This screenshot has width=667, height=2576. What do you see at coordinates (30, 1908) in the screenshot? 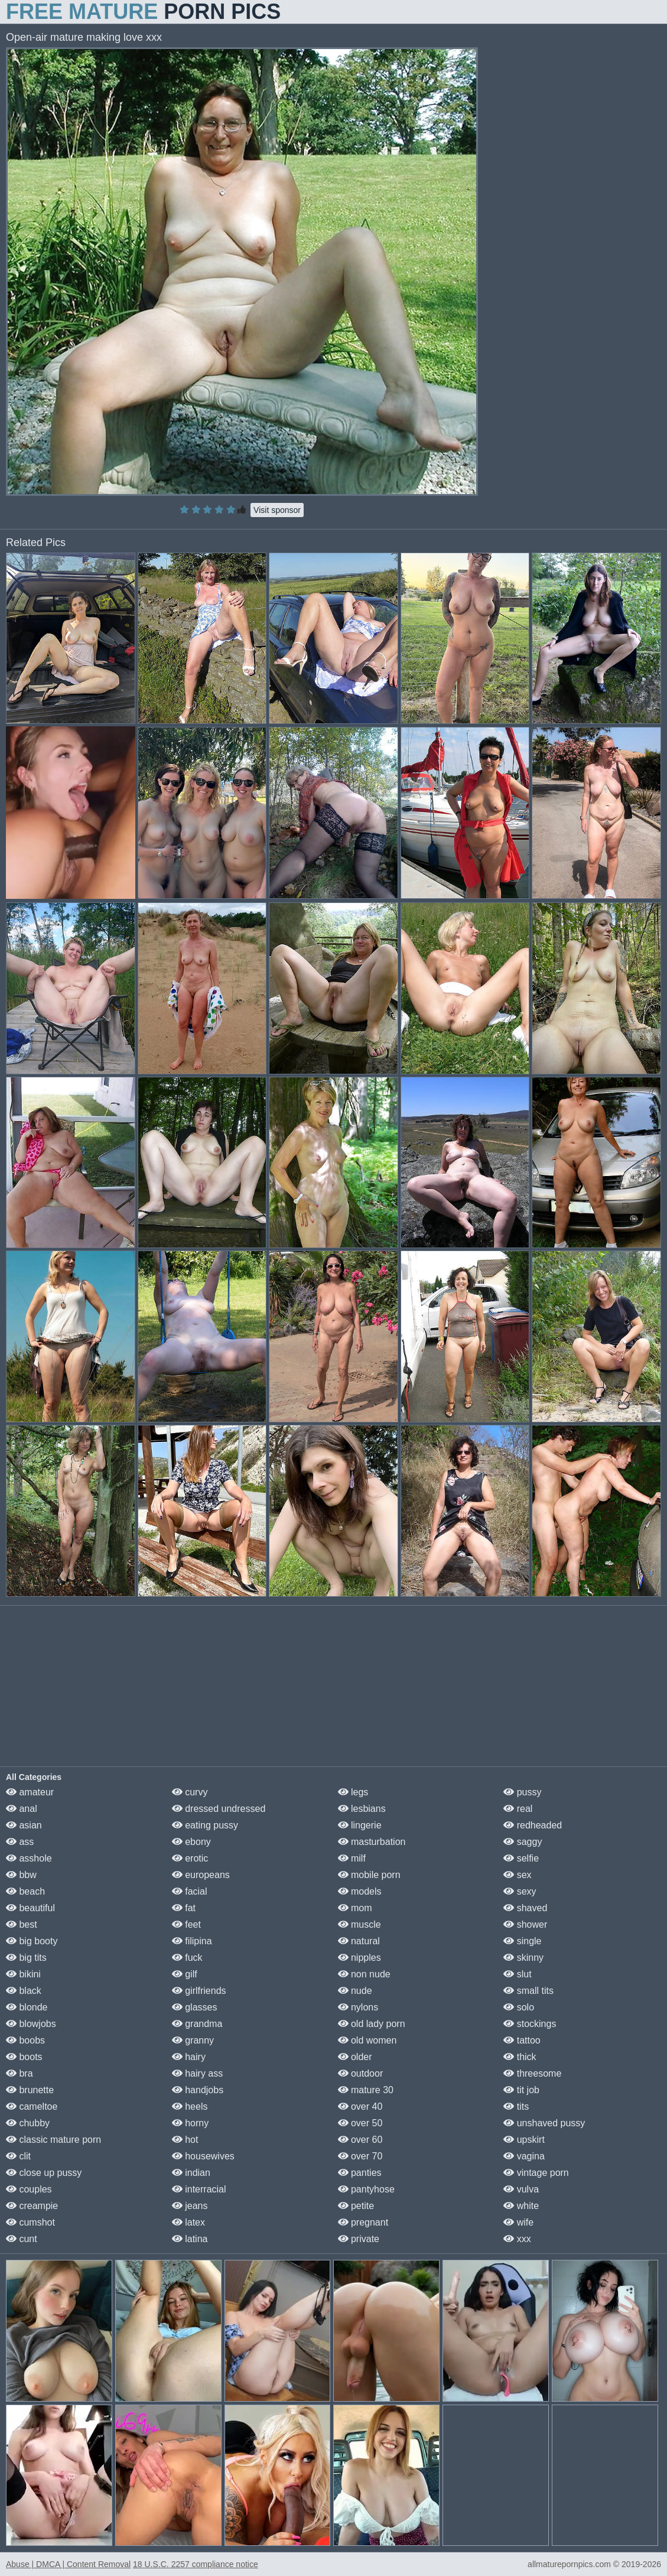
I see `beautiful` at bounding box center [30, 1908].